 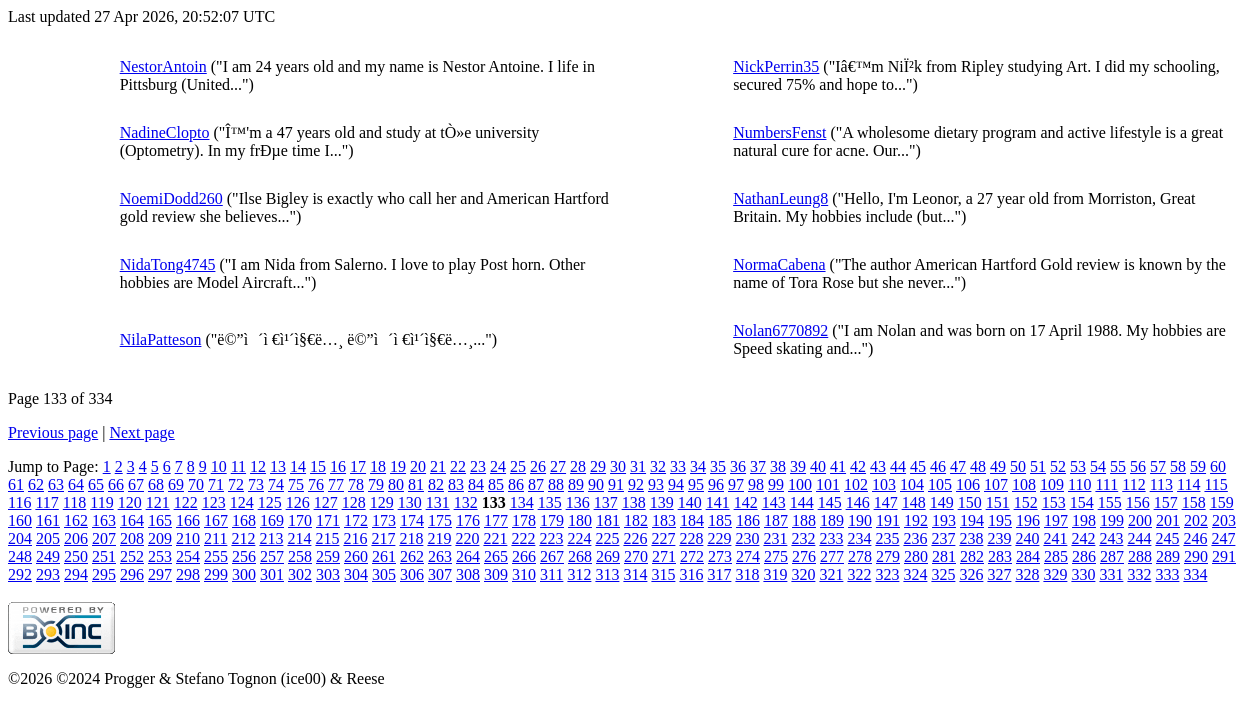 What do you see at coordinates (720, 520) in the screenshot?
I see `185` at bounding box center [720, 520].